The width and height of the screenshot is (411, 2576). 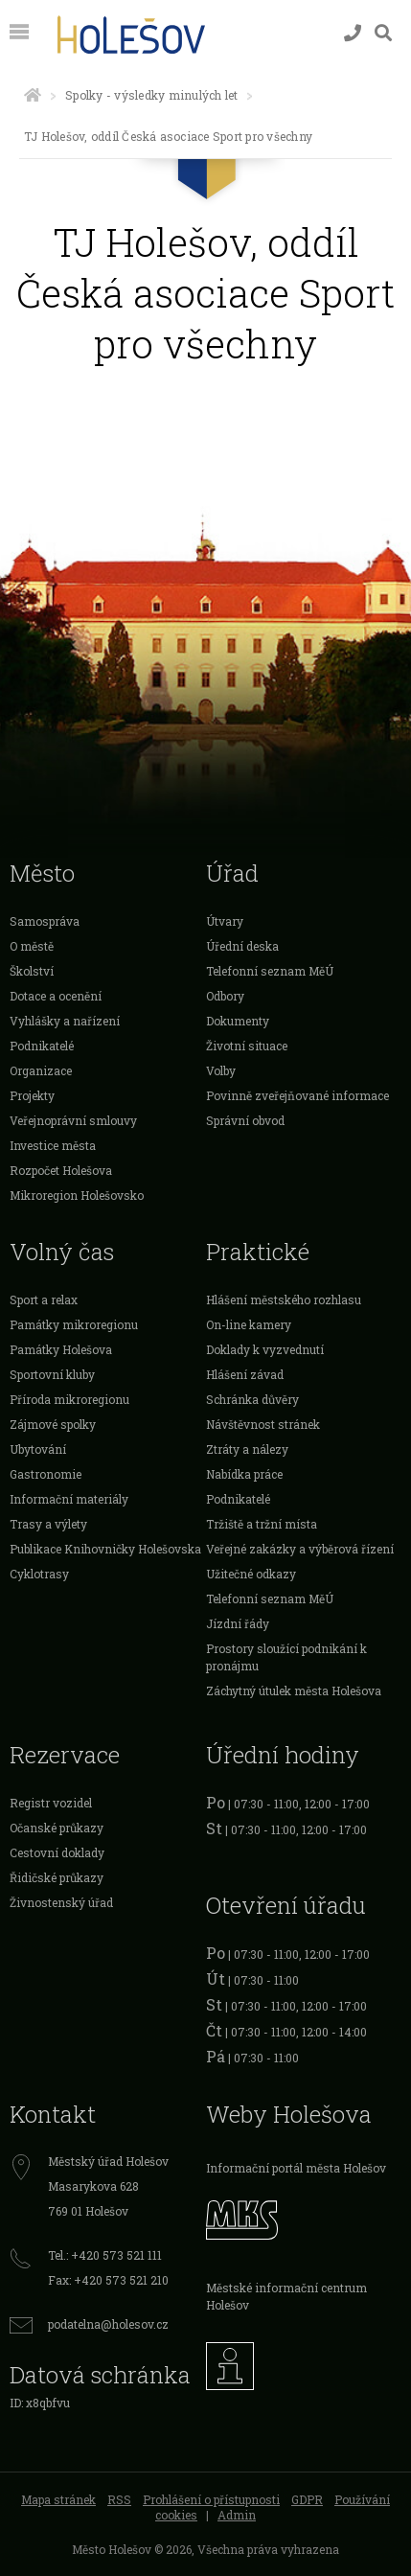 I want to click on Povinně zveřejňované informace, so click(x=297, y=1095).